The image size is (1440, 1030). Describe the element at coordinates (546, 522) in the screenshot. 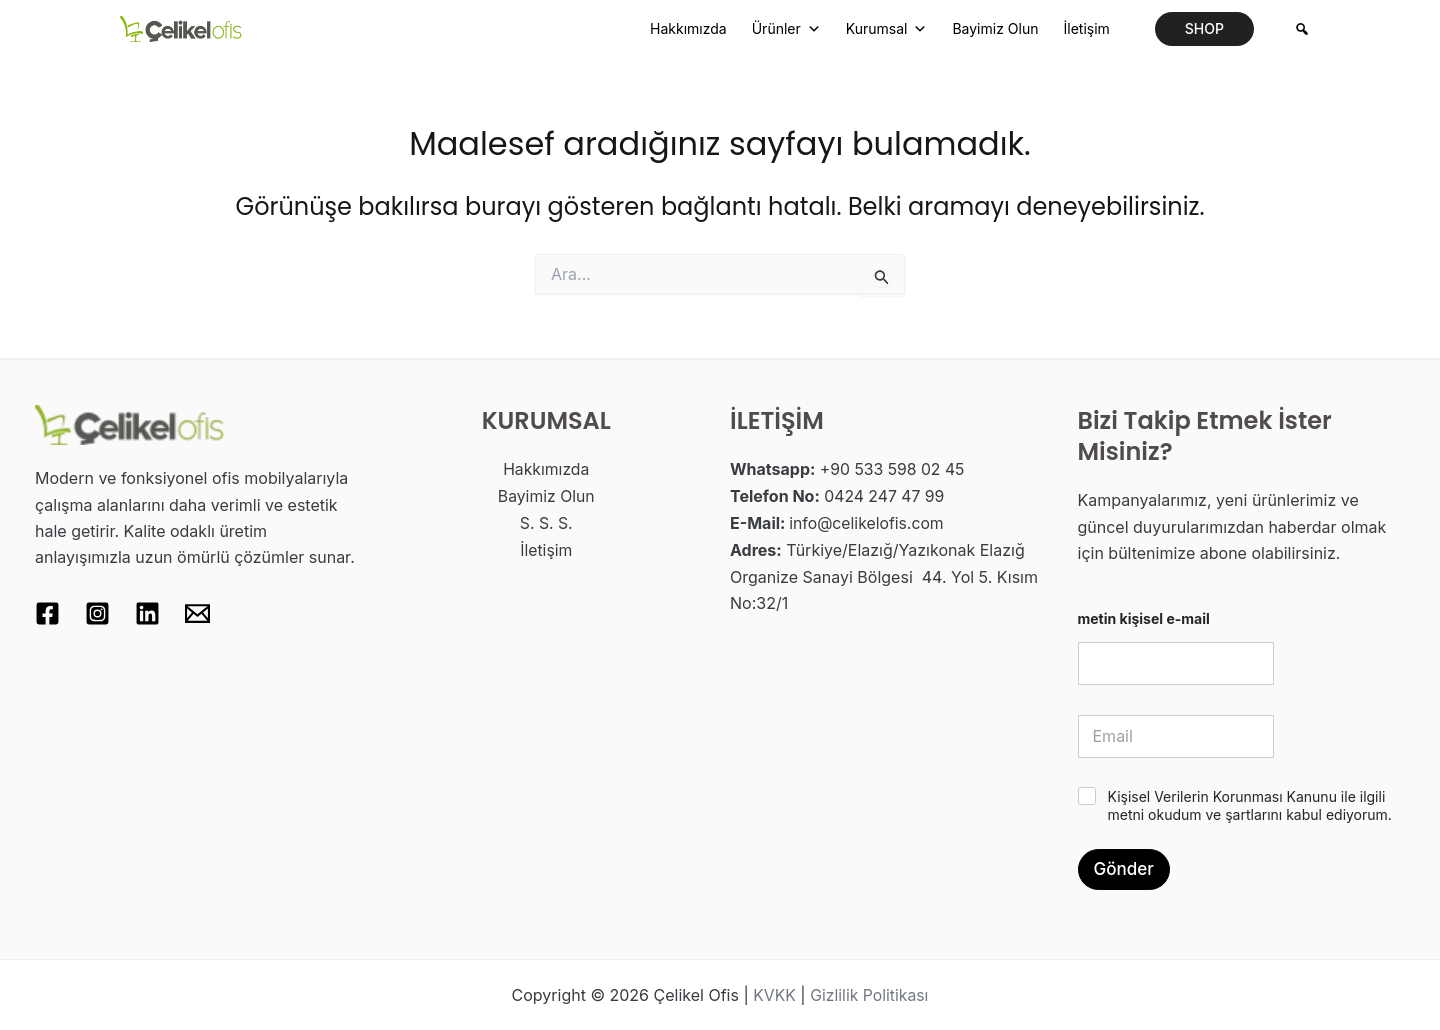

I see `S. S. S.` at that location.